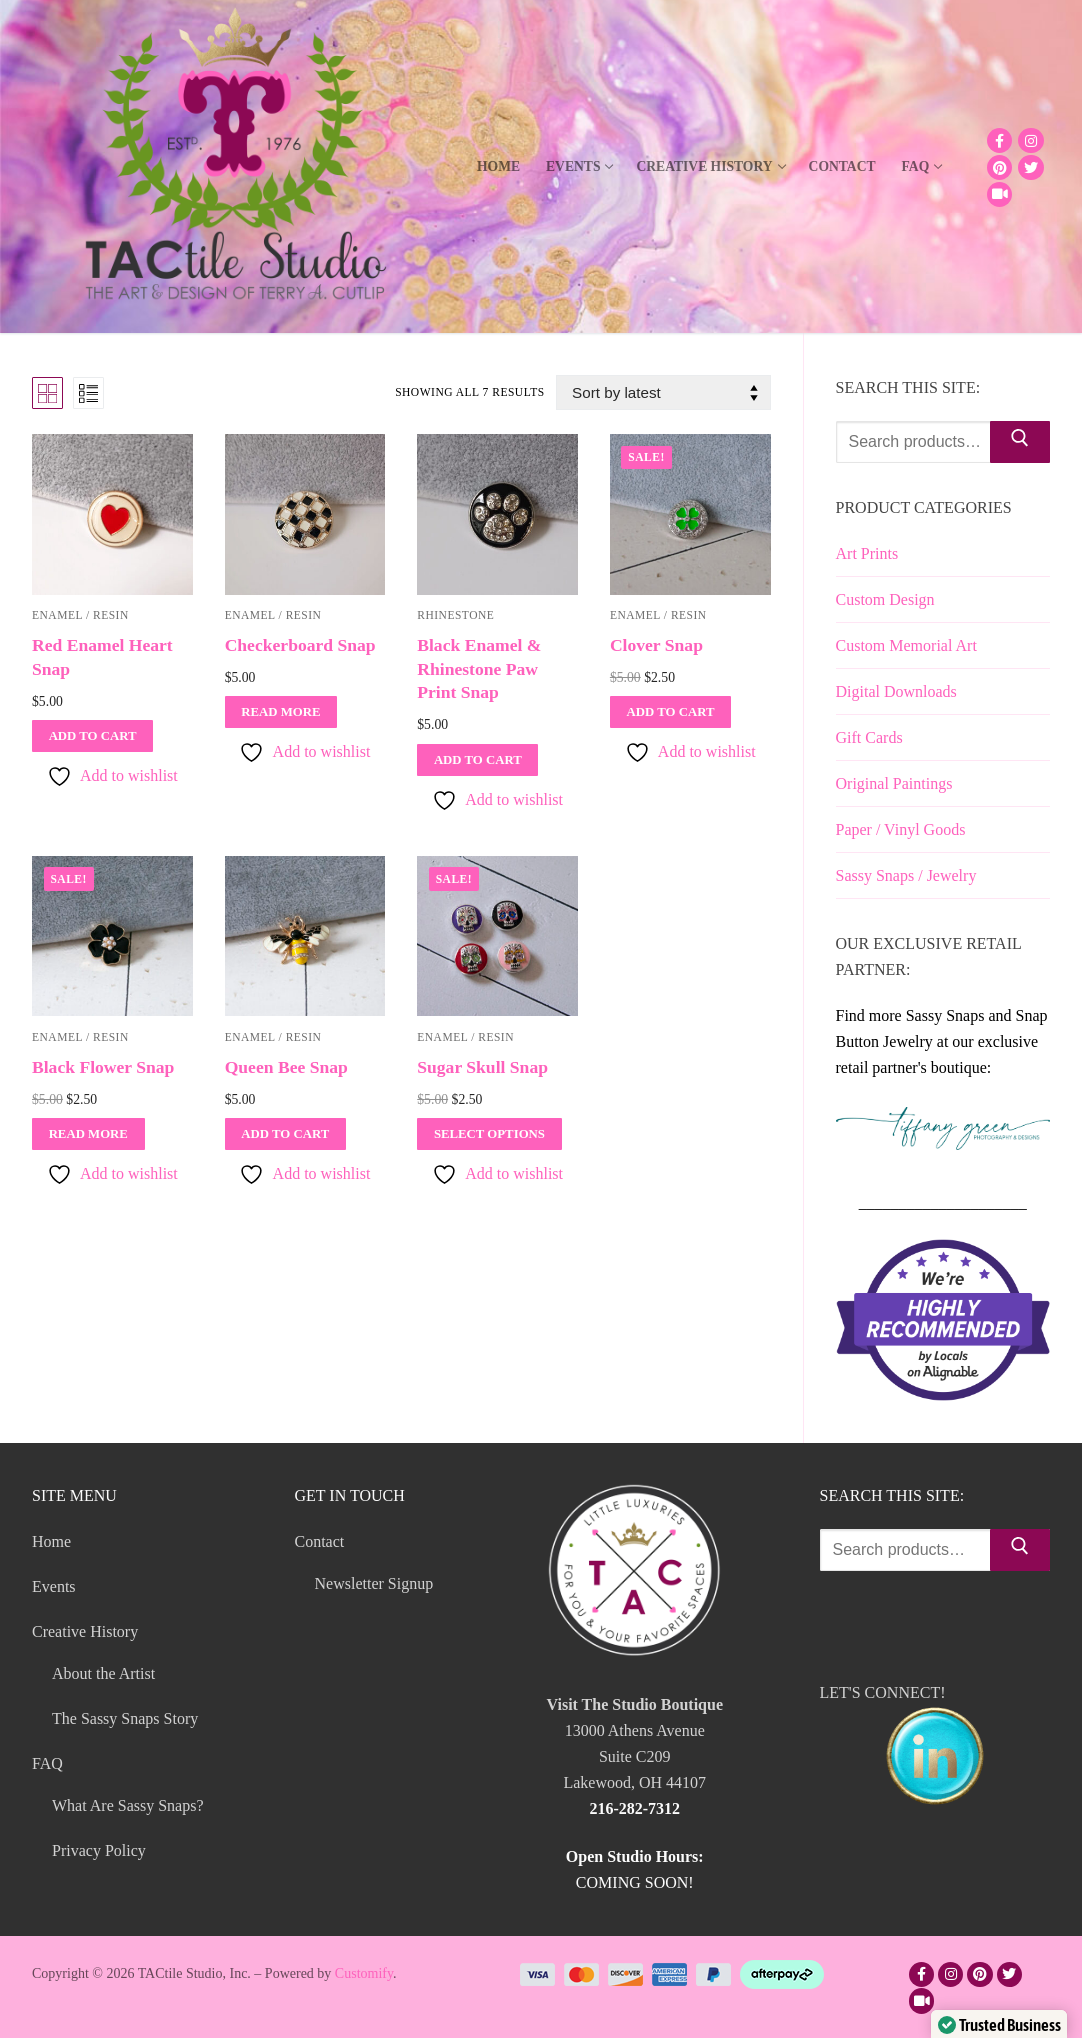 This screenshot has height=2038, width=1082. What do you see at coordinates (670, 712) in the screenshot?
I see `[Add to cart: “Clover Snap”]` at bounding box center [670, 712].